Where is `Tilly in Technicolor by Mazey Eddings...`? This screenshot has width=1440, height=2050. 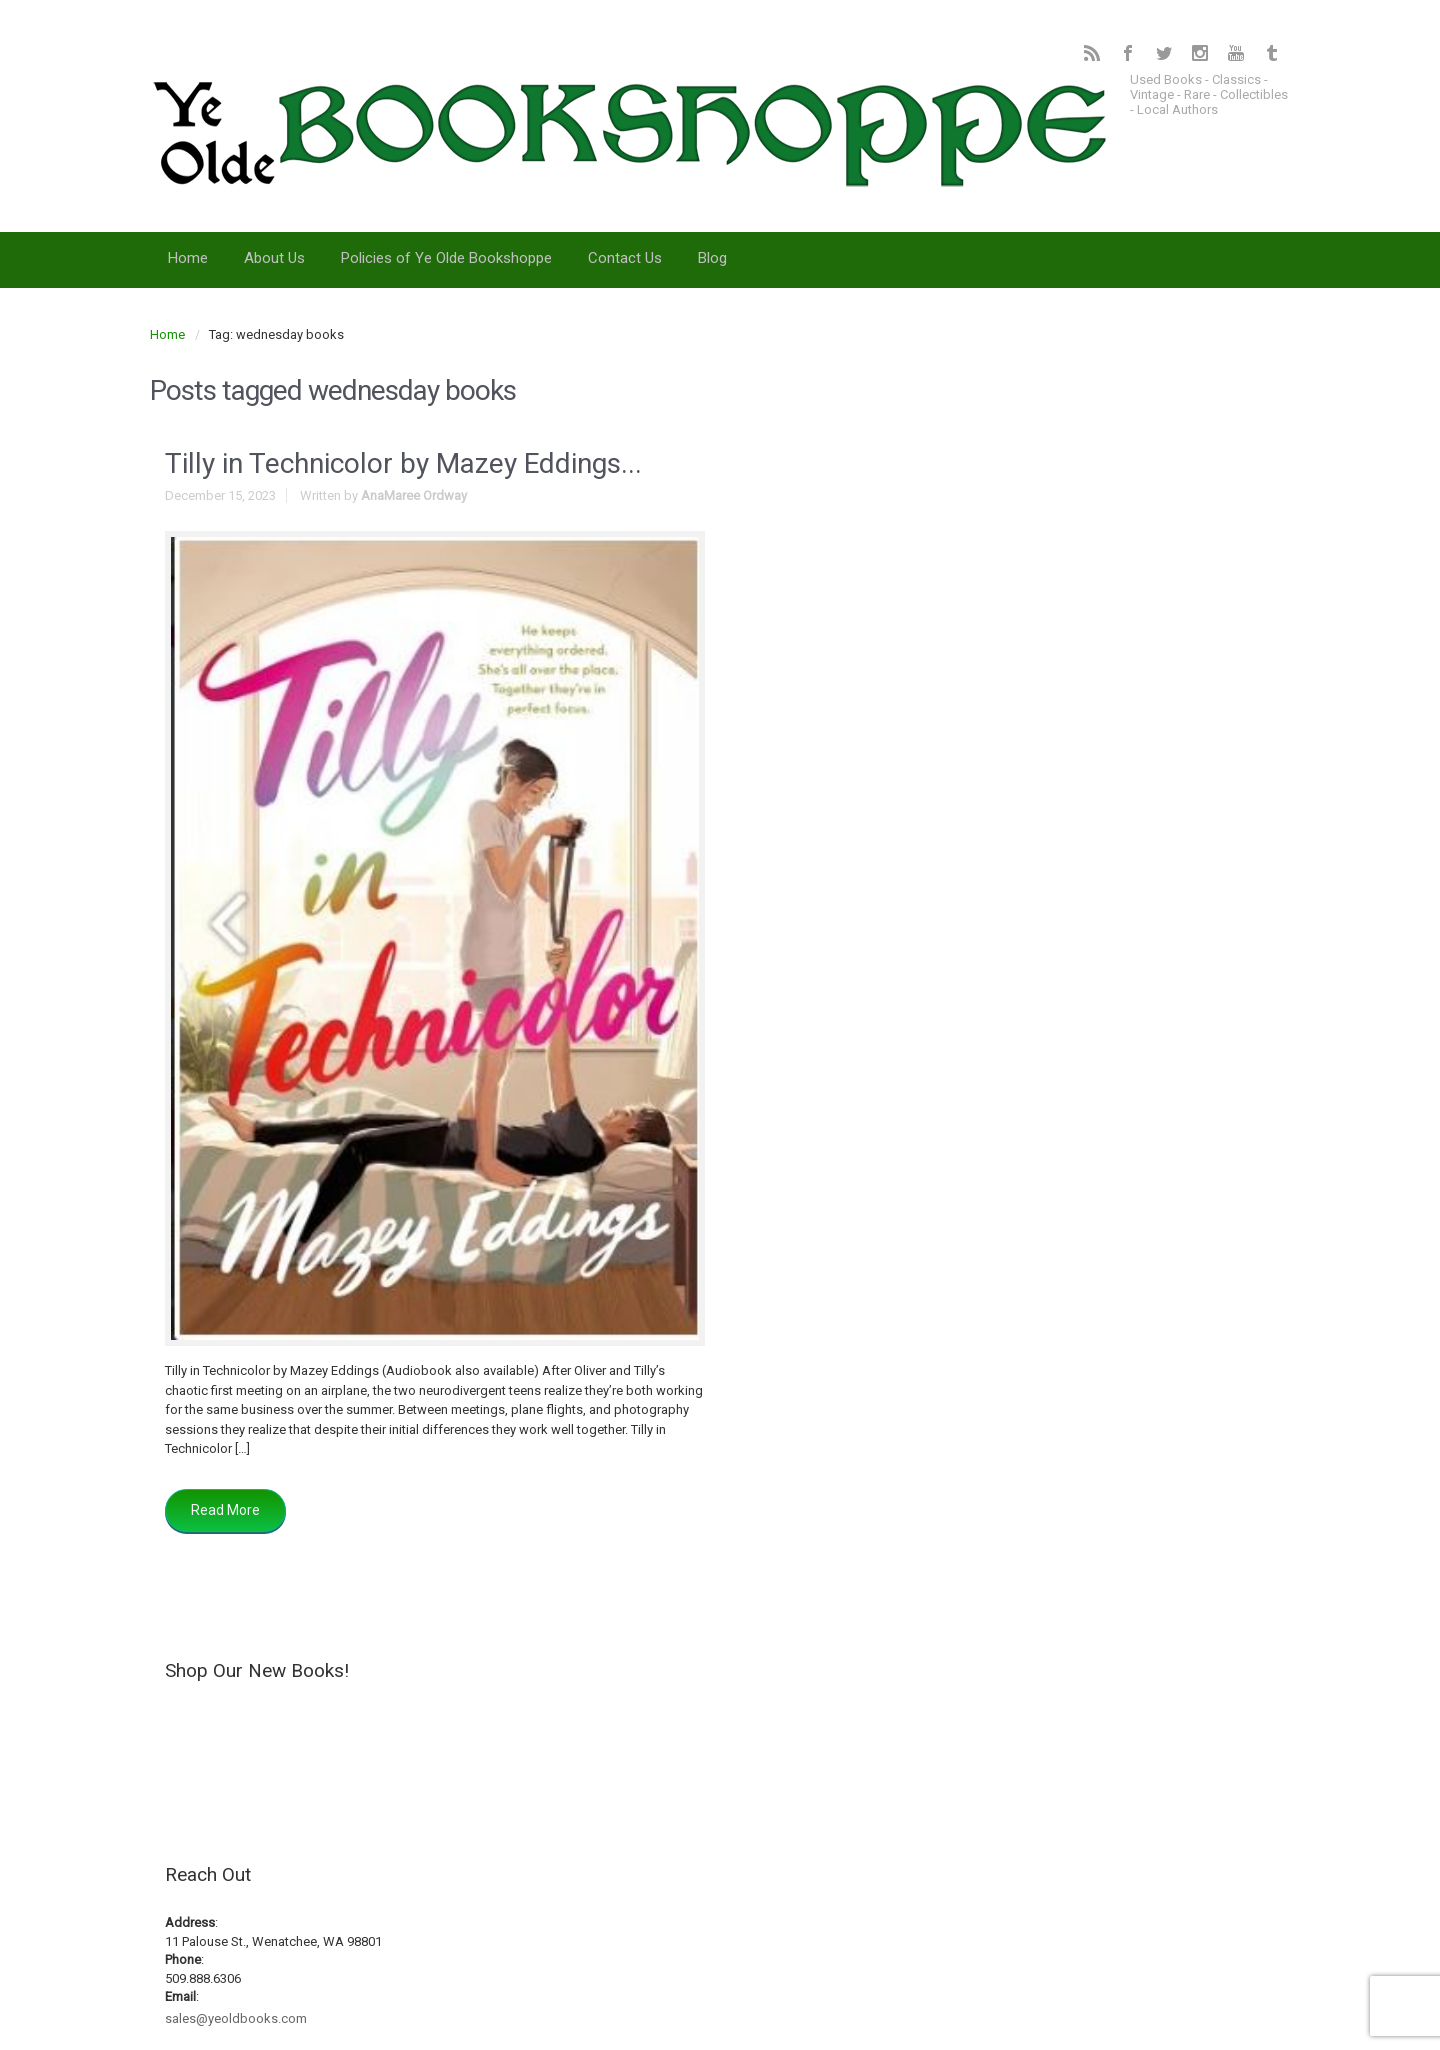
Tilly in Technicolor by Mazey Eddings... is located at coordinates (403, 463).